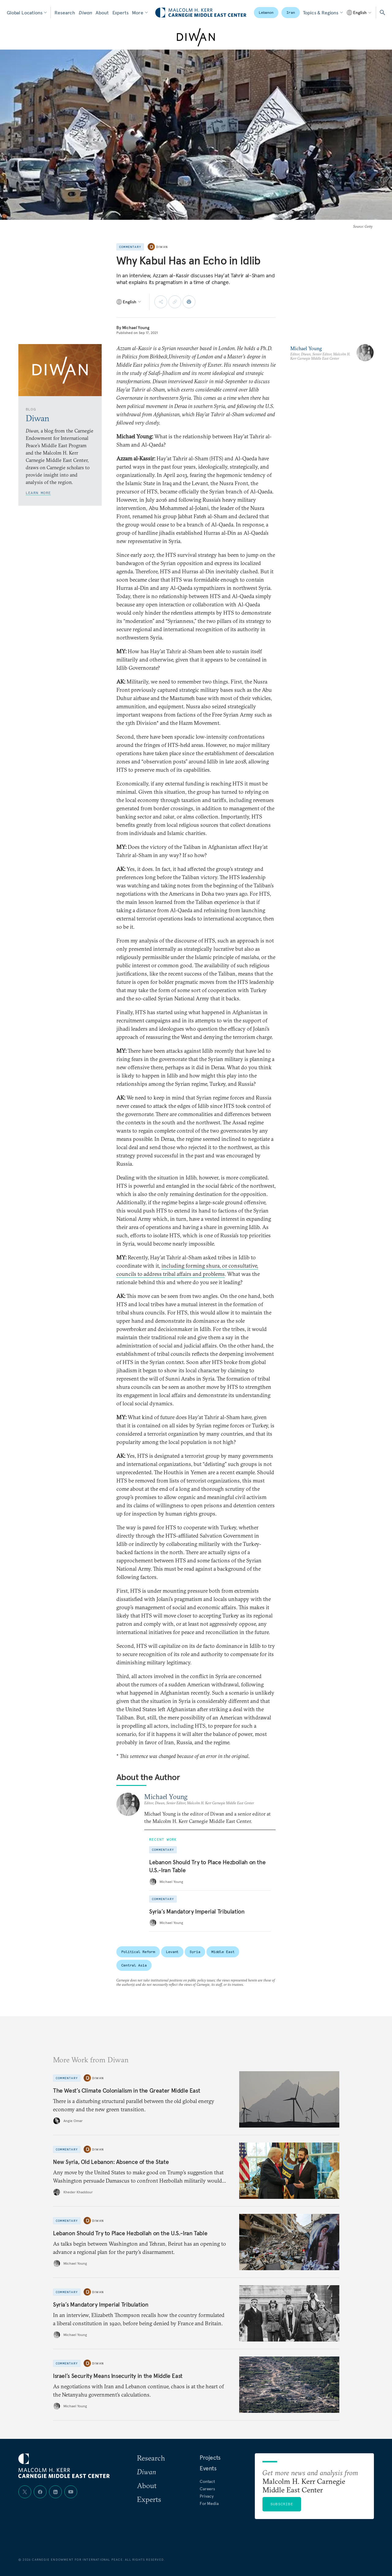 The height and width of the screenshot is (2576, 392). What do you see at coordinates (266, 12) in the screenshot?
I see `Lebanon` at bounding box center [266, 12].